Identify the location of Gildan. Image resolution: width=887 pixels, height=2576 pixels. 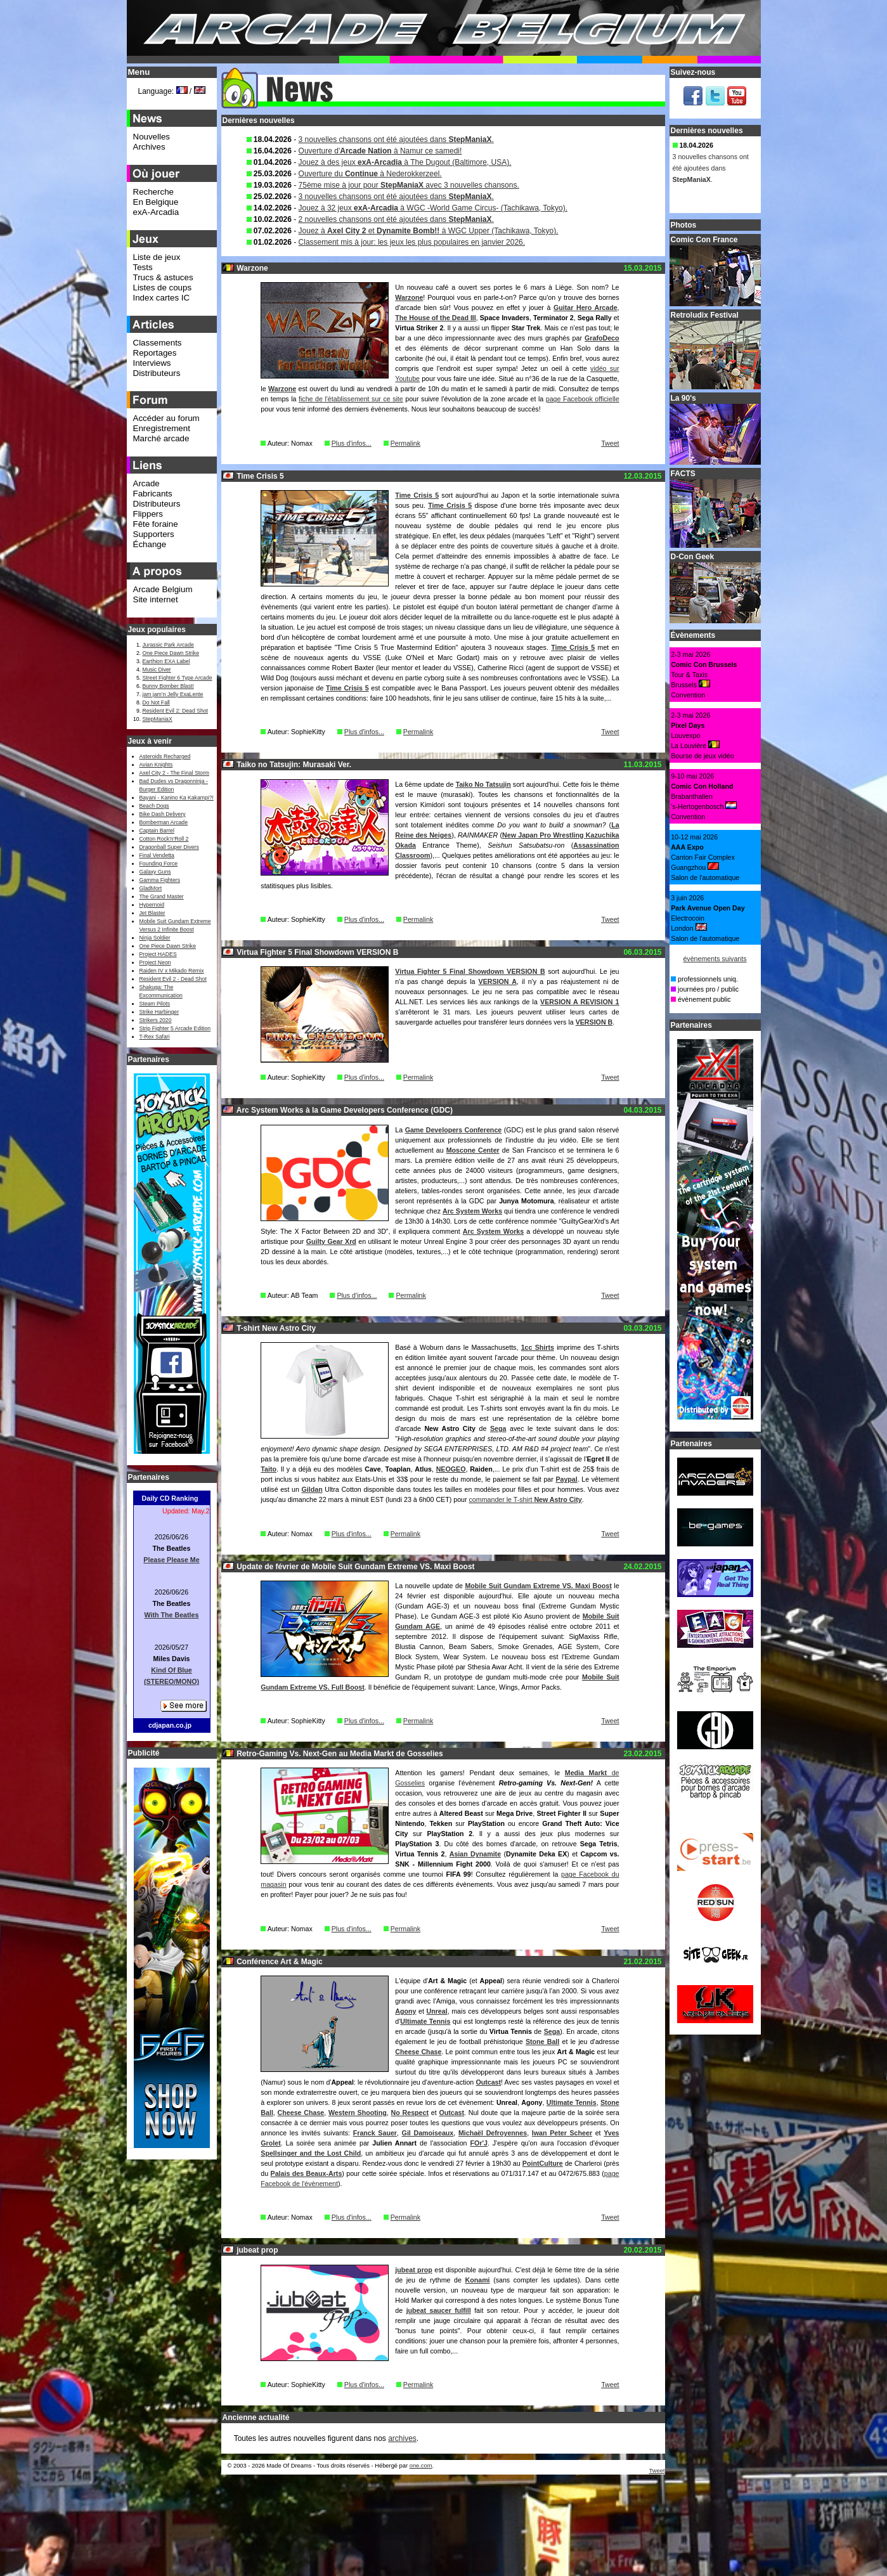
(312, 1489).